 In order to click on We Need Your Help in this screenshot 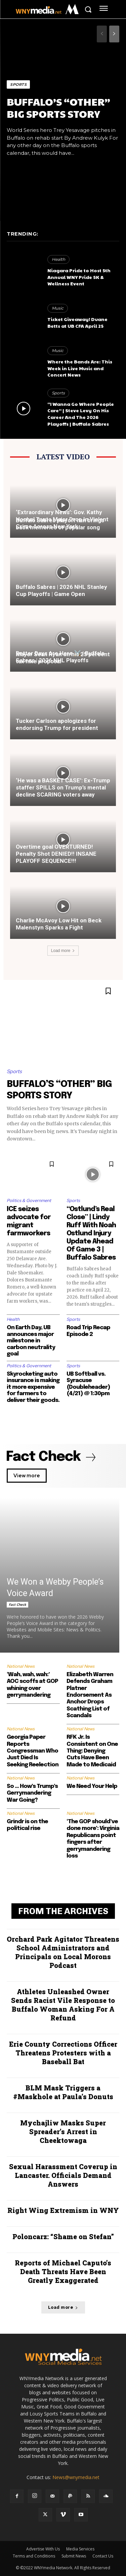, I will do `click(92, 1786)`.